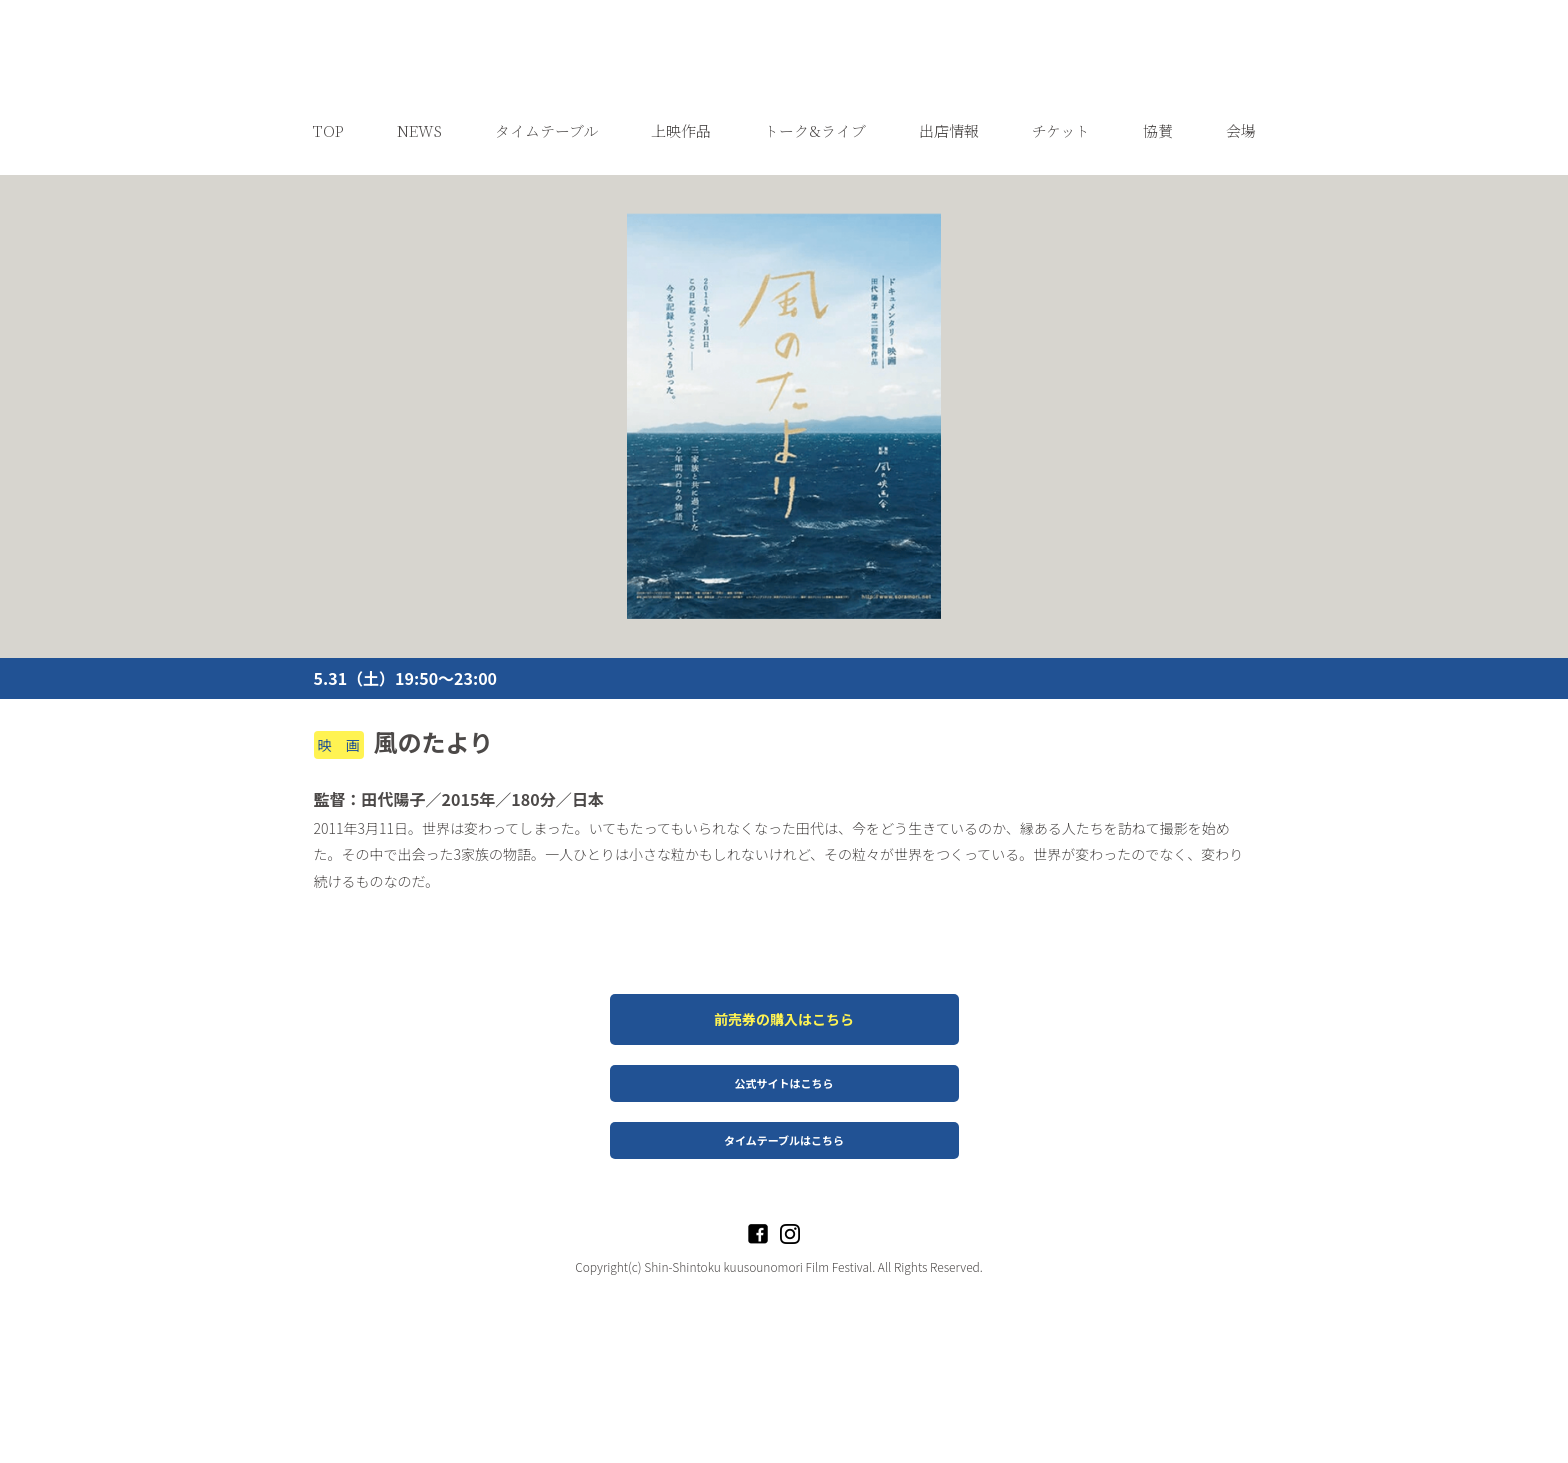 Image resolution: width=1568 pixels, height=1463 pixels. Describe the element at coordinates (784, 1254) in the screenshot. I see `タイムテーブルはこちら` at that location.